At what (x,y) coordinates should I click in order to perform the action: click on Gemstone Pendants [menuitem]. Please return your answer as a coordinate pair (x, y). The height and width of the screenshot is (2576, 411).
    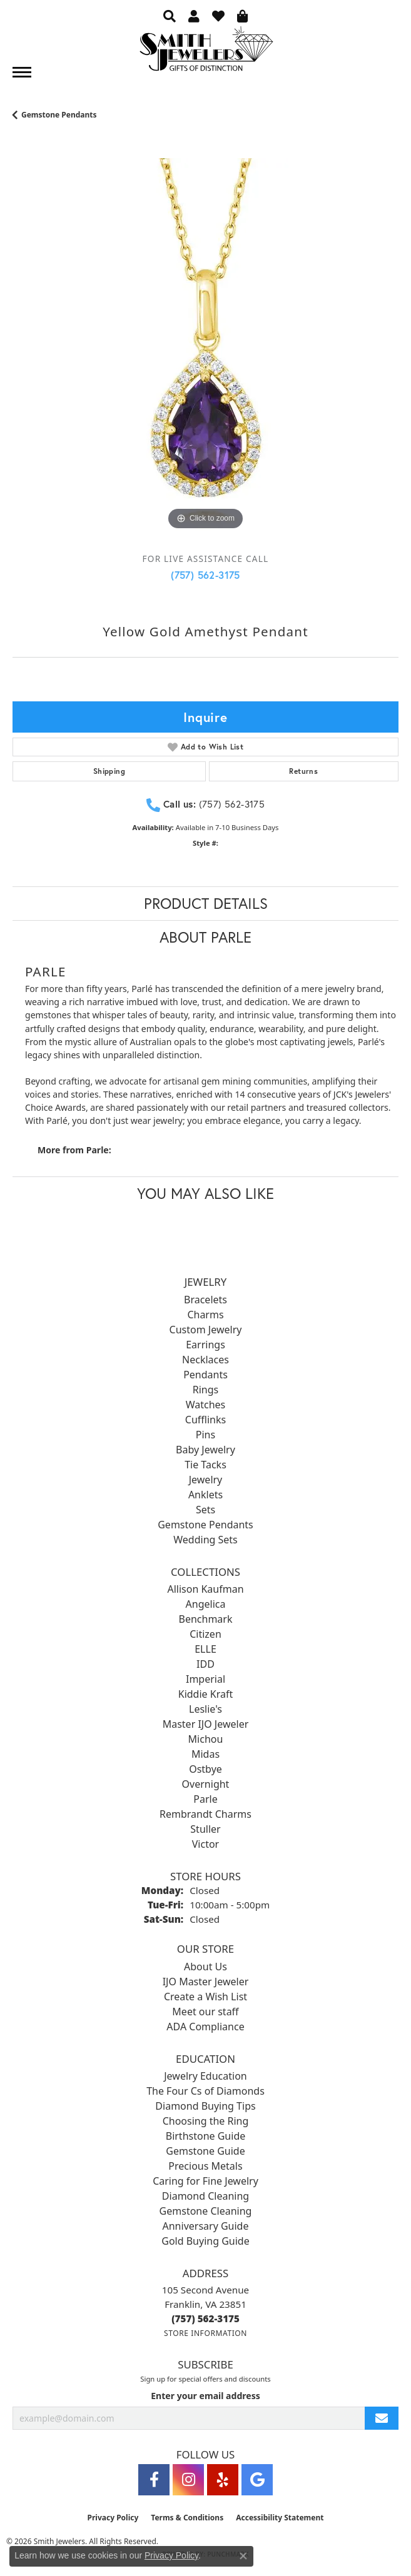
    Looking at the image, I should click on (205, 1524).